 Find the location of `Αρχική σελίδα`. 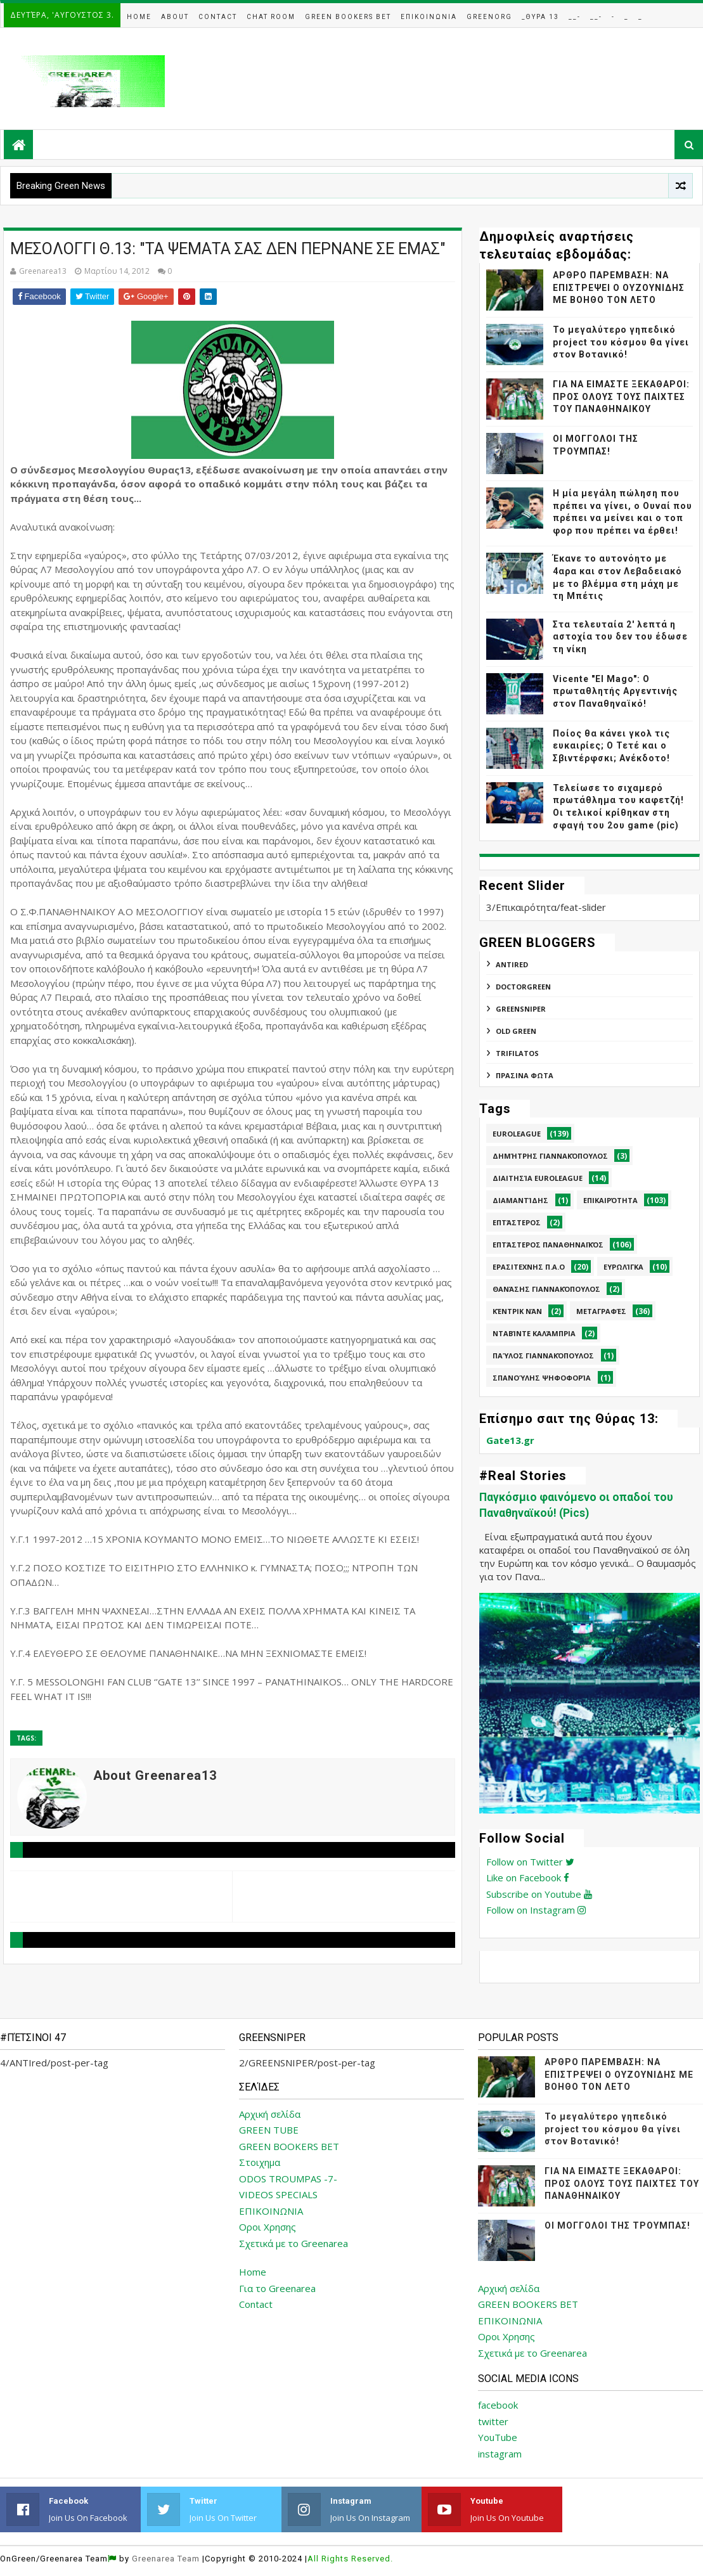

Αρχική σελίδα is located at coordinates (269, 2114).